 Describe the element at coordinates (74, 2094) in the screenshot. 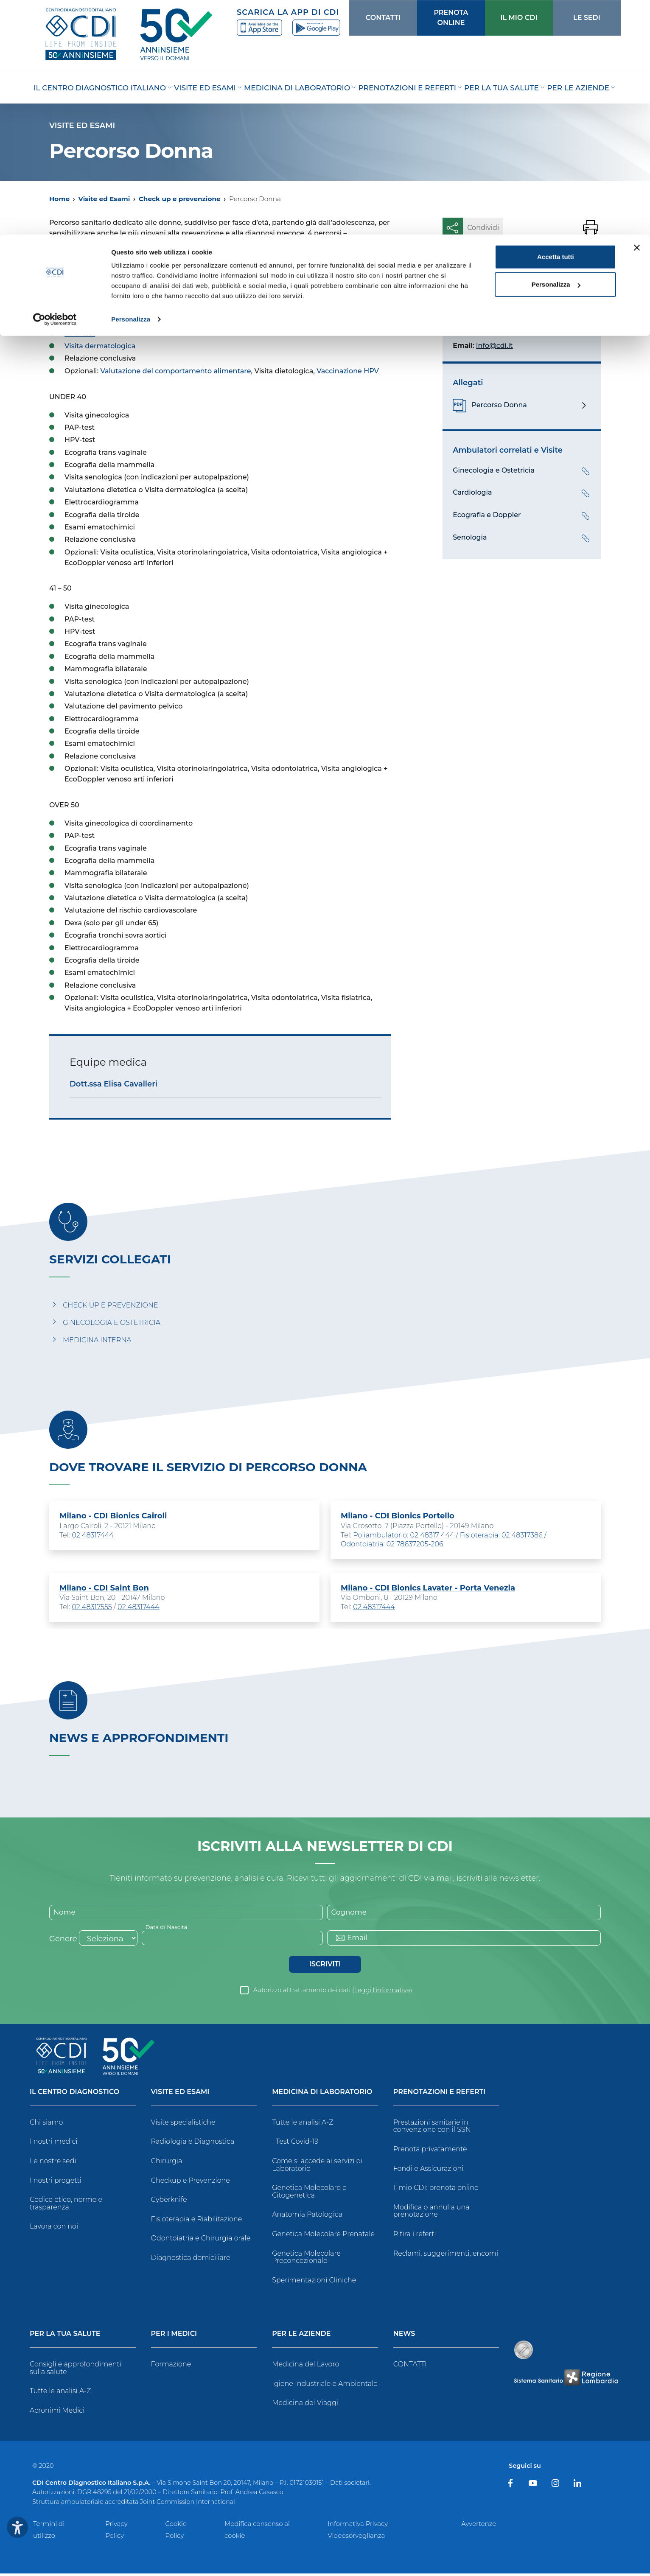

I see `Il Centro Diagnostico` at that location.